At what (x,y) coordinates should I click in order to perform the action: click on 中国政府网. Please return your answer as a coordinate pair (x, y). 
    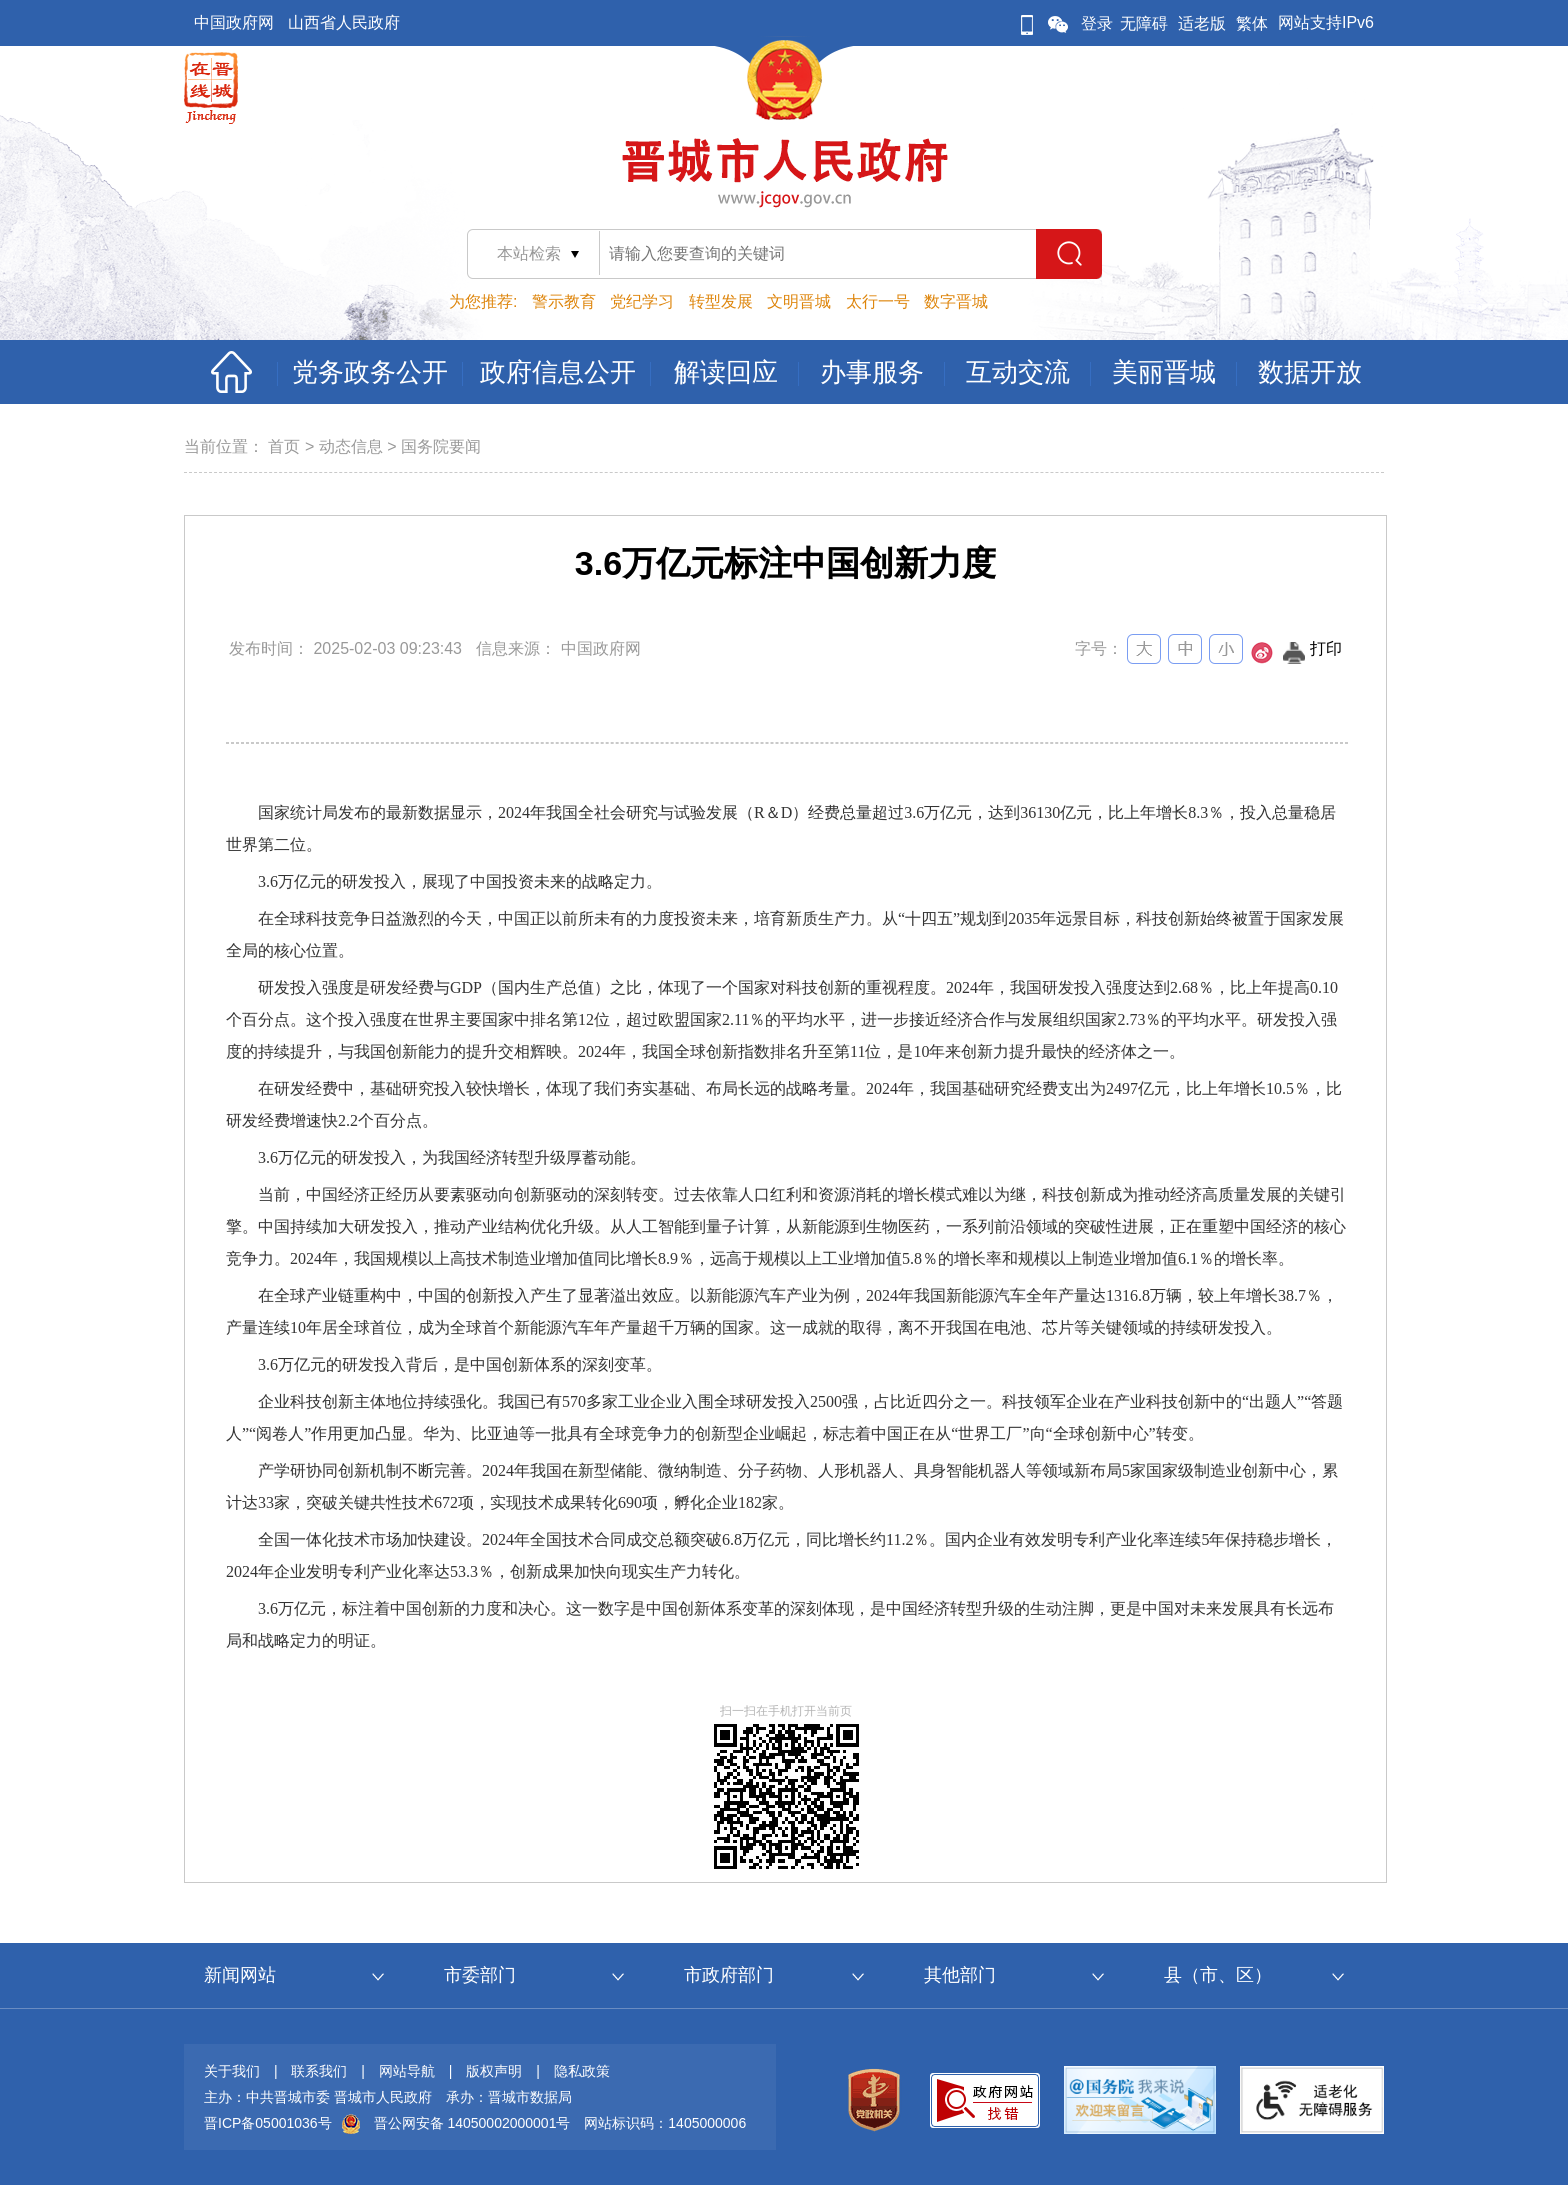
    Looking at the image, I should click on (234, 22).